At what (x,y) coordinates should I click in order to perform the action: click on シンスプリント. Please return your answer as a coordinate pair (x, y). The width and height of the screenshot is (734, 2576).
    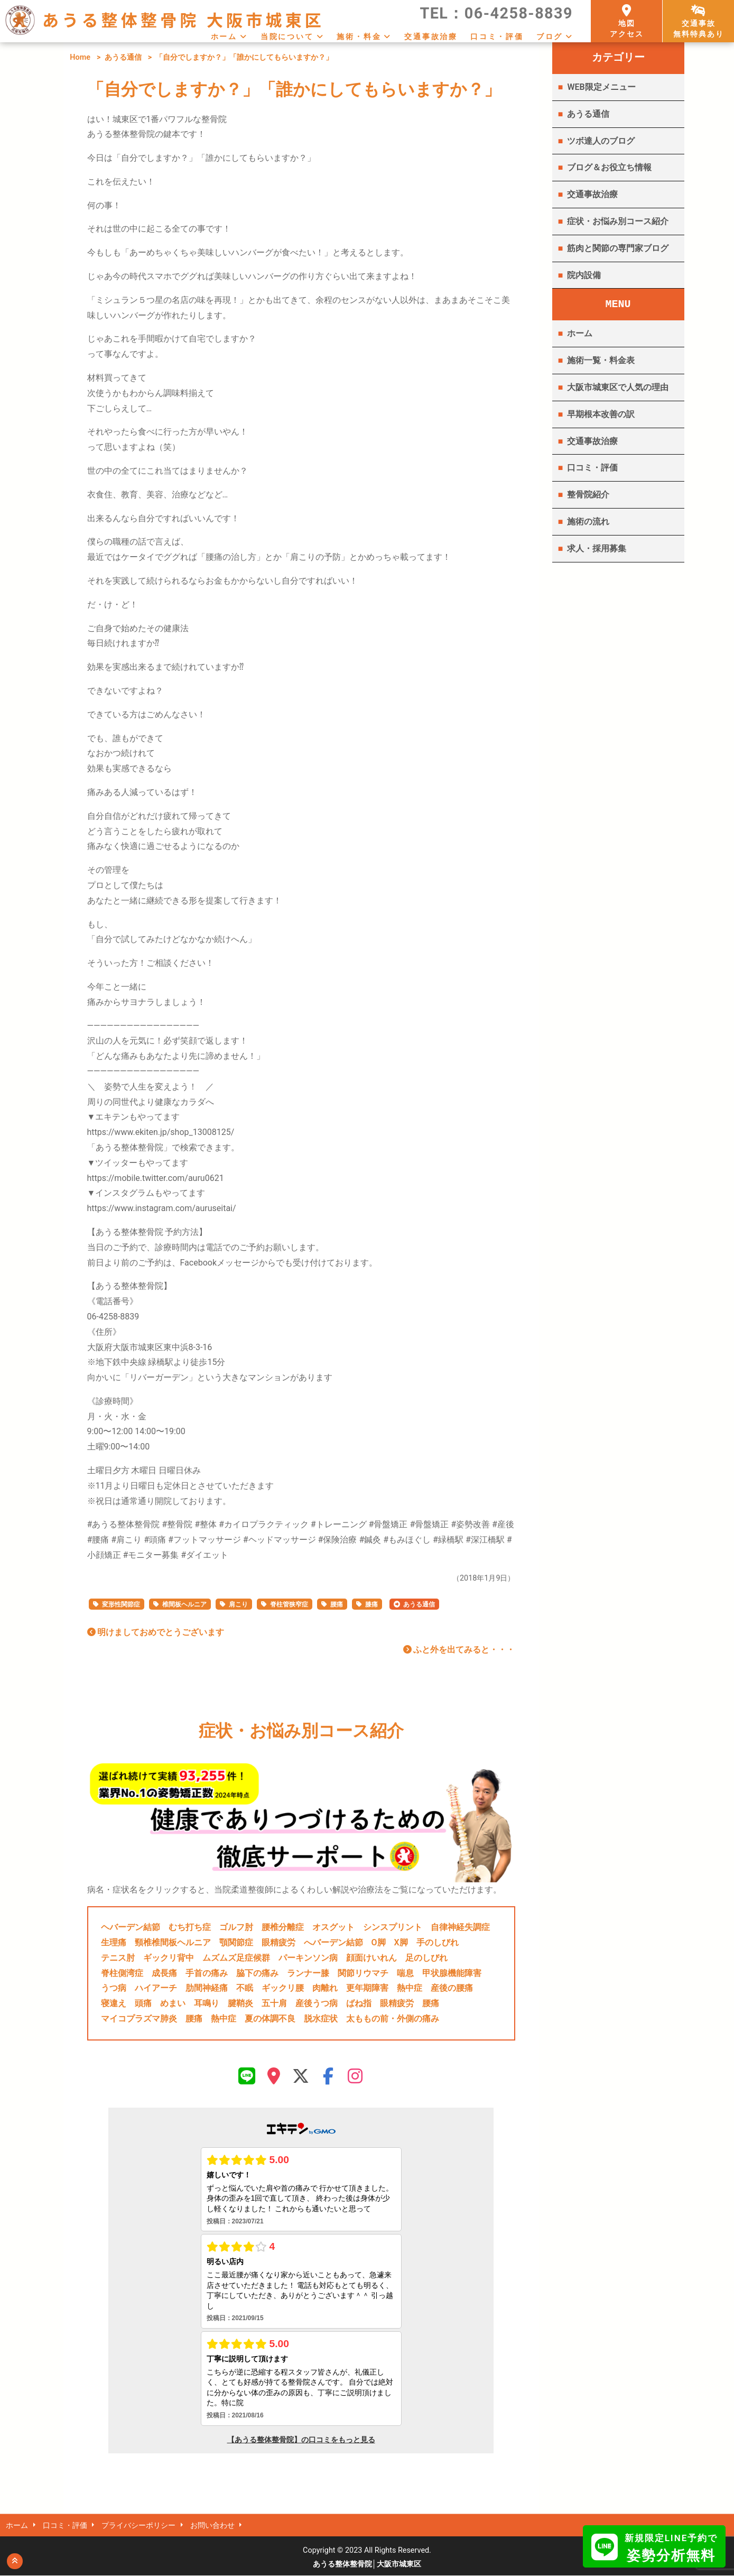
    Looking at the image, I should click on (392, 1927).